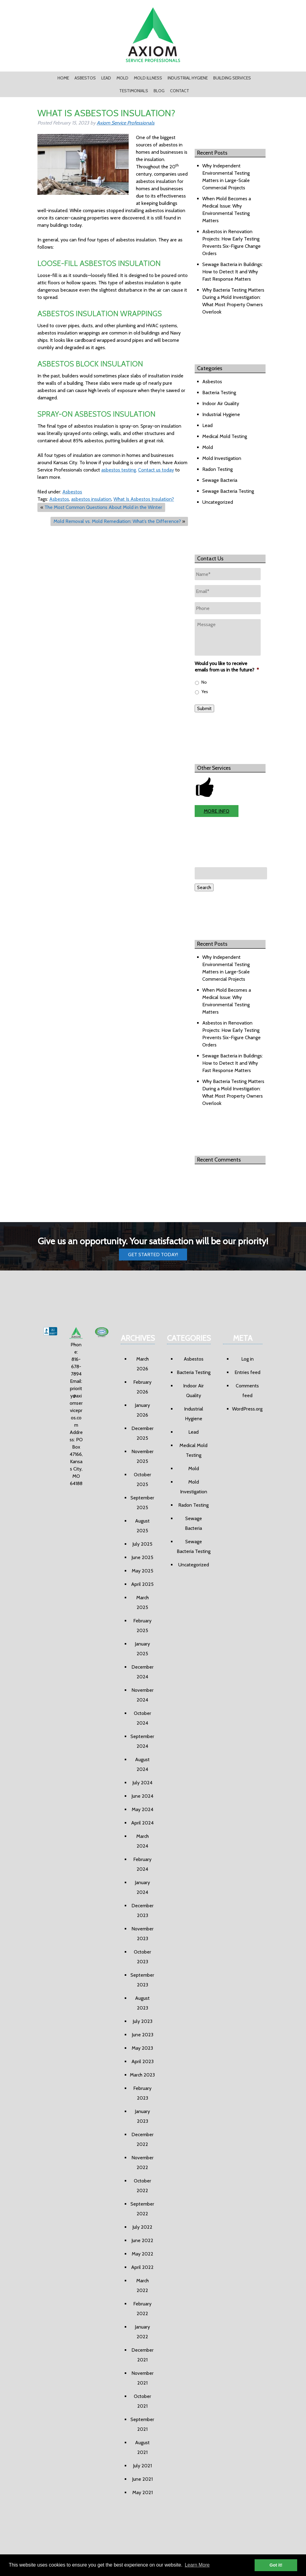 This screenshot has height=2576, width=306. Describe the element at coordinates (179, 90) in the screenshot. I see `Contact` at that location.